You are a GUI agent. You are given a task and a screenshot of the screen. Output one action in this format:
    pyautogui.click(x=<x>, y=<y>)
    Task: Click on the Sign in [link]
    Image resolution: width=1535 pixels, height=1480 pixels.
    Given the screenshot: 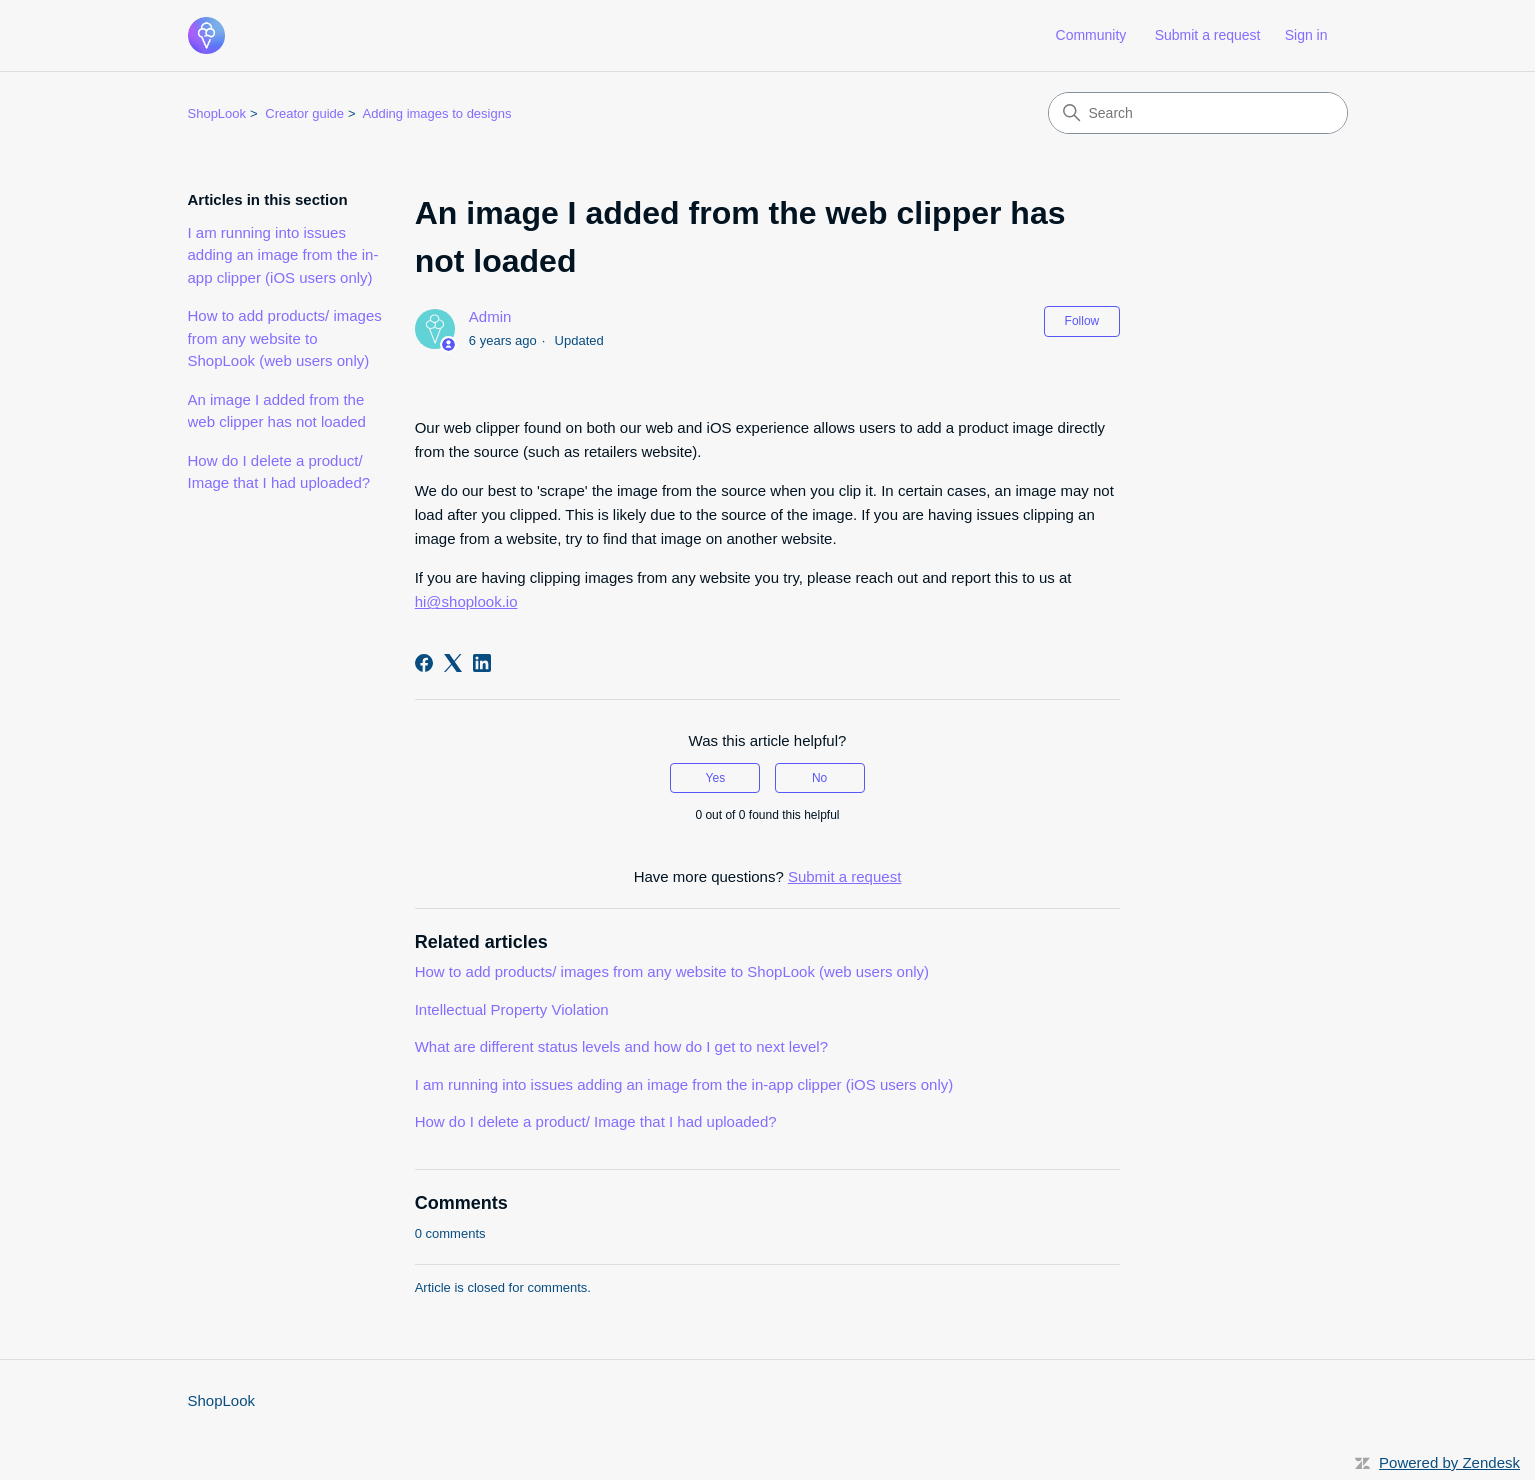 What is the action you would take?
    pyautogui.click(x=1306, y=35)
    